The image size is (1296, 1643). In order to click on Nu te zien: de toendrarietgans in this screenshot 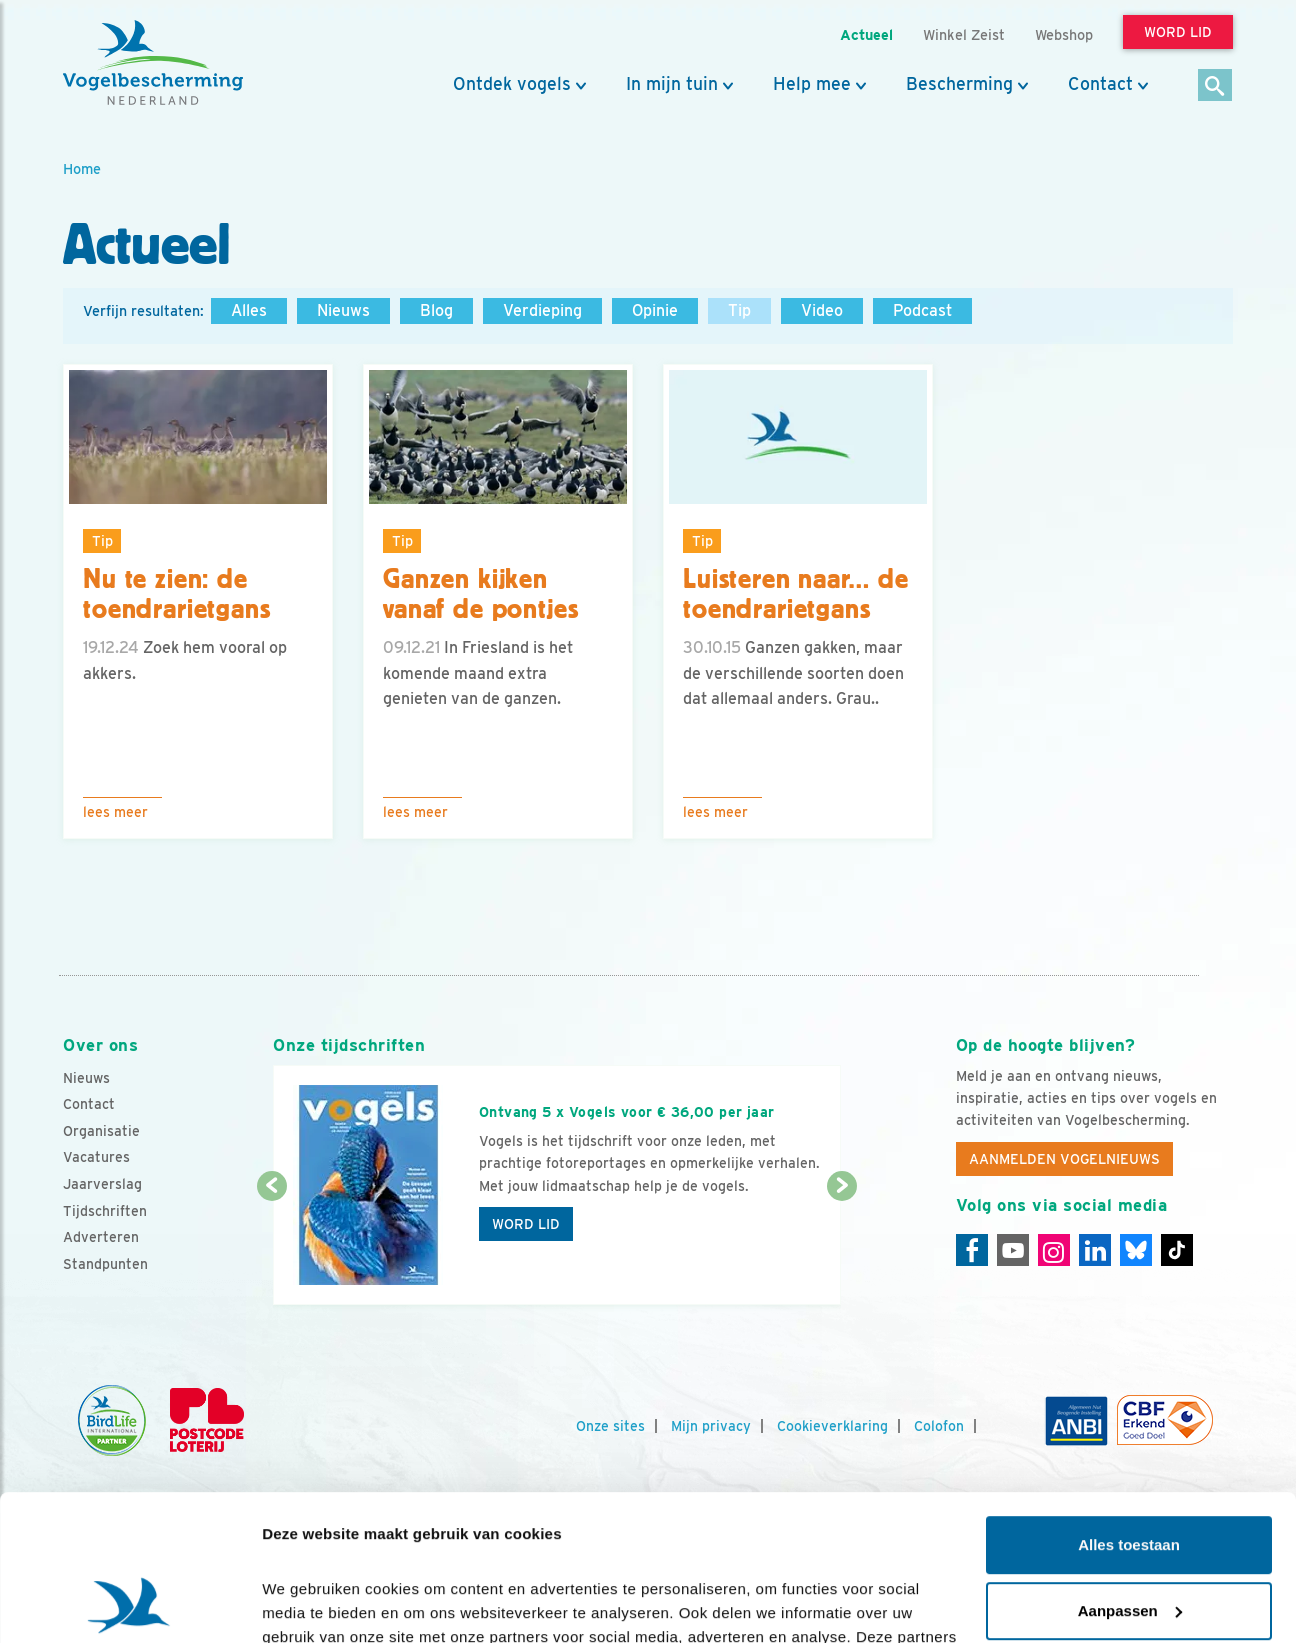, I will do `click(177, 594)`.